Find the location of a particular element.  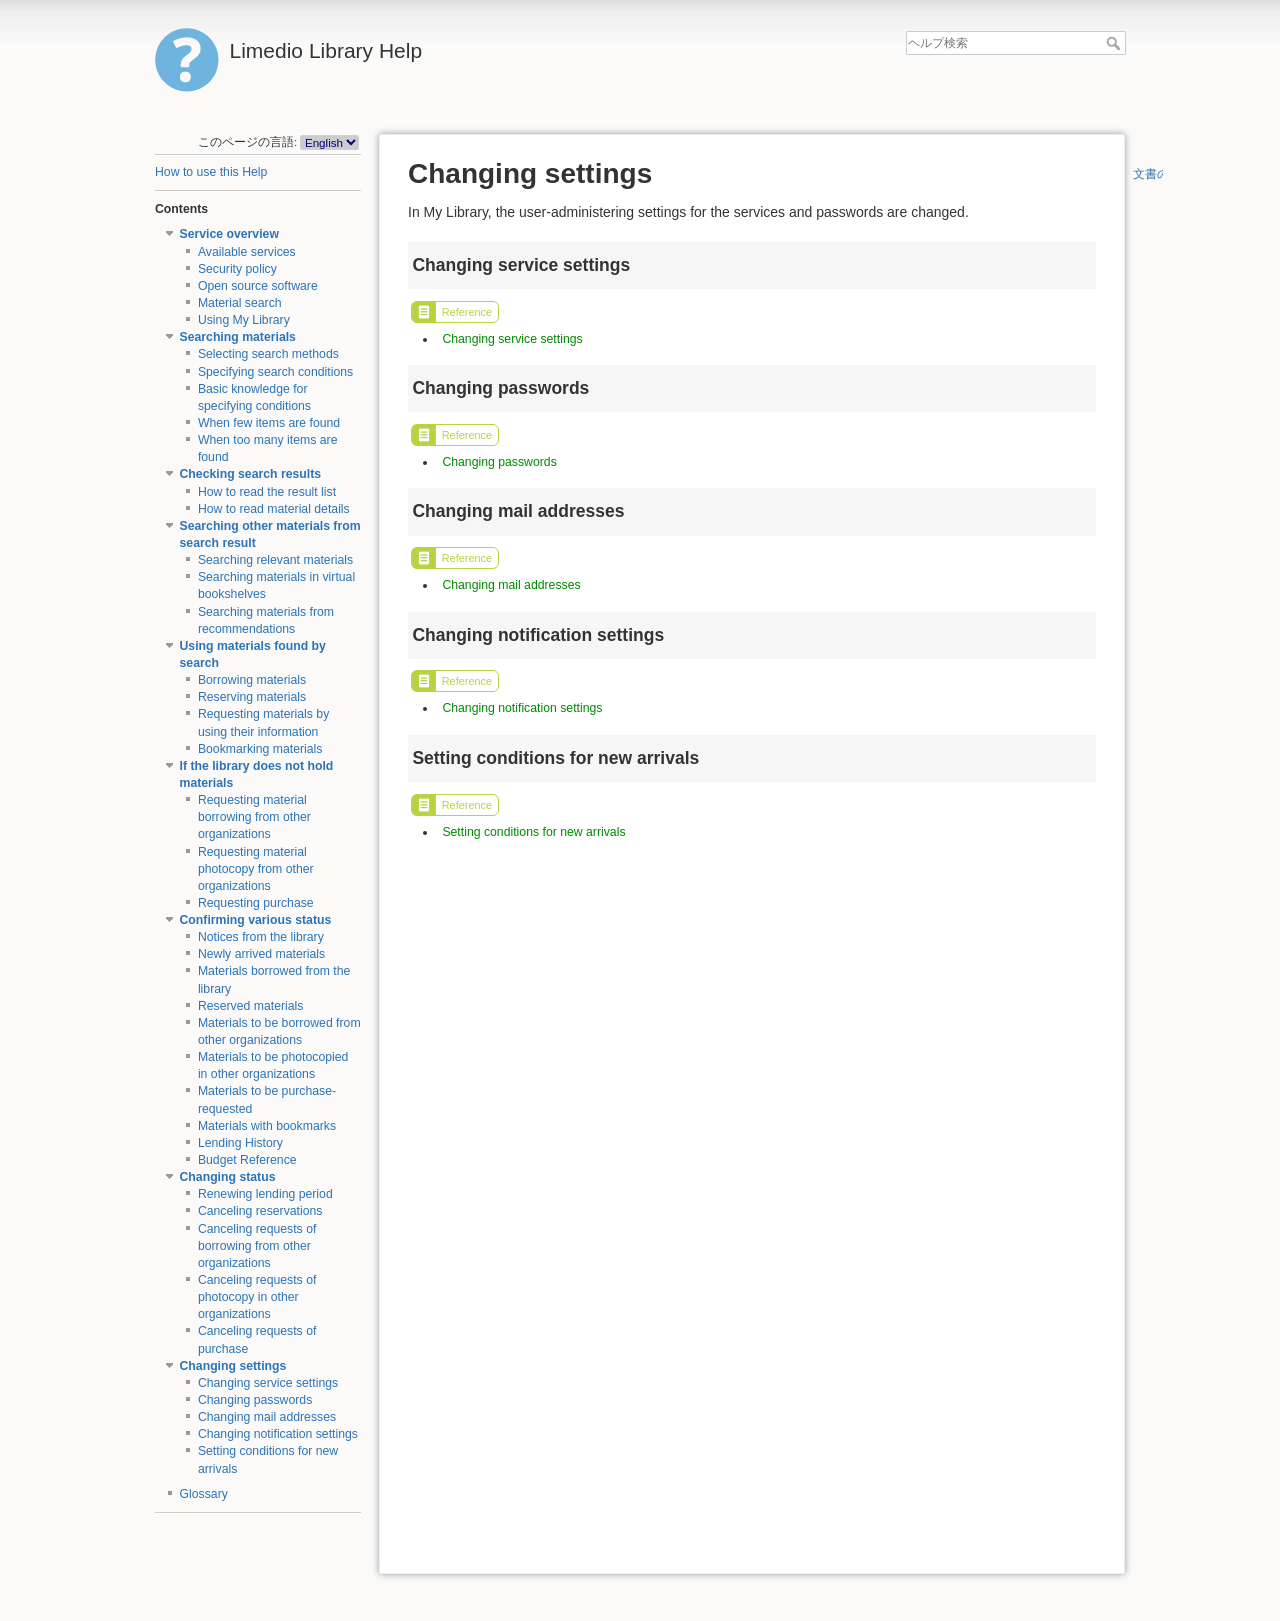

Changing status is located at coordinates (228, 1177).